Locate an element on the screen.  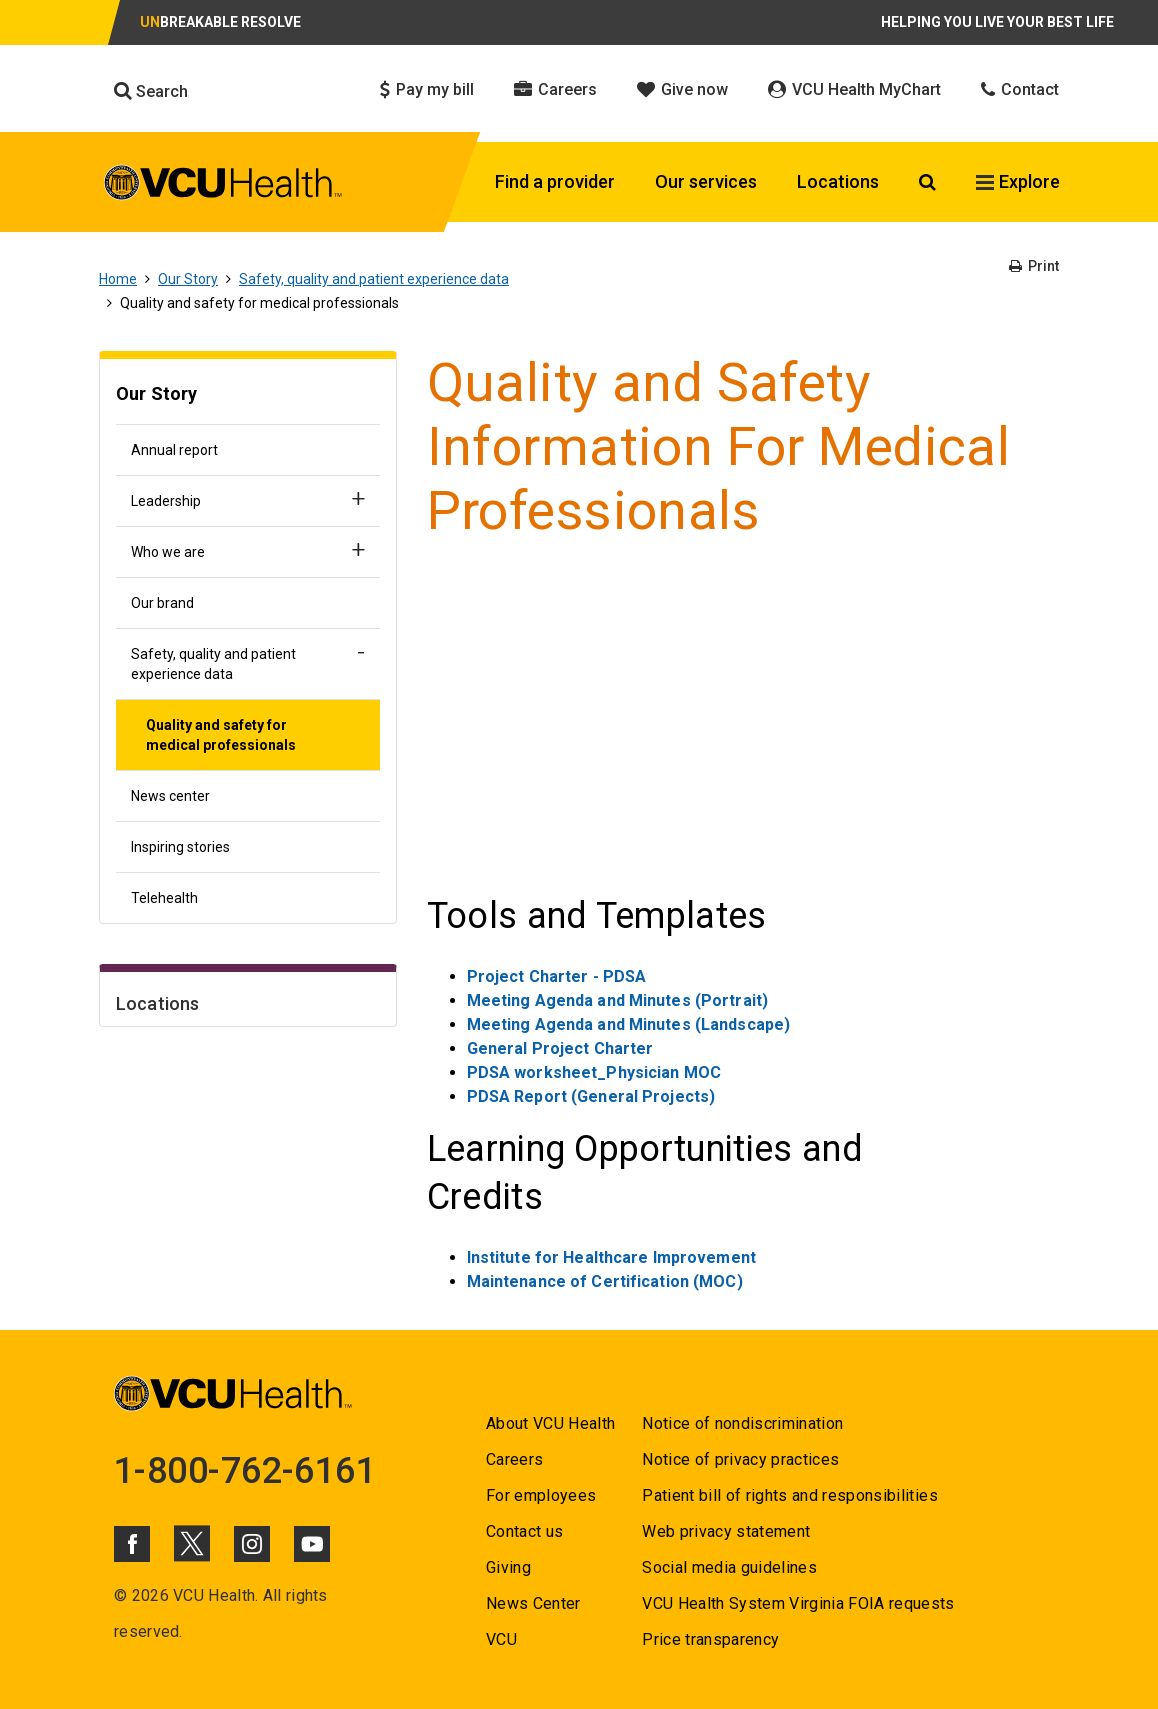
Contact [Click to go to Contact] is located at coordinates (1020, 89).